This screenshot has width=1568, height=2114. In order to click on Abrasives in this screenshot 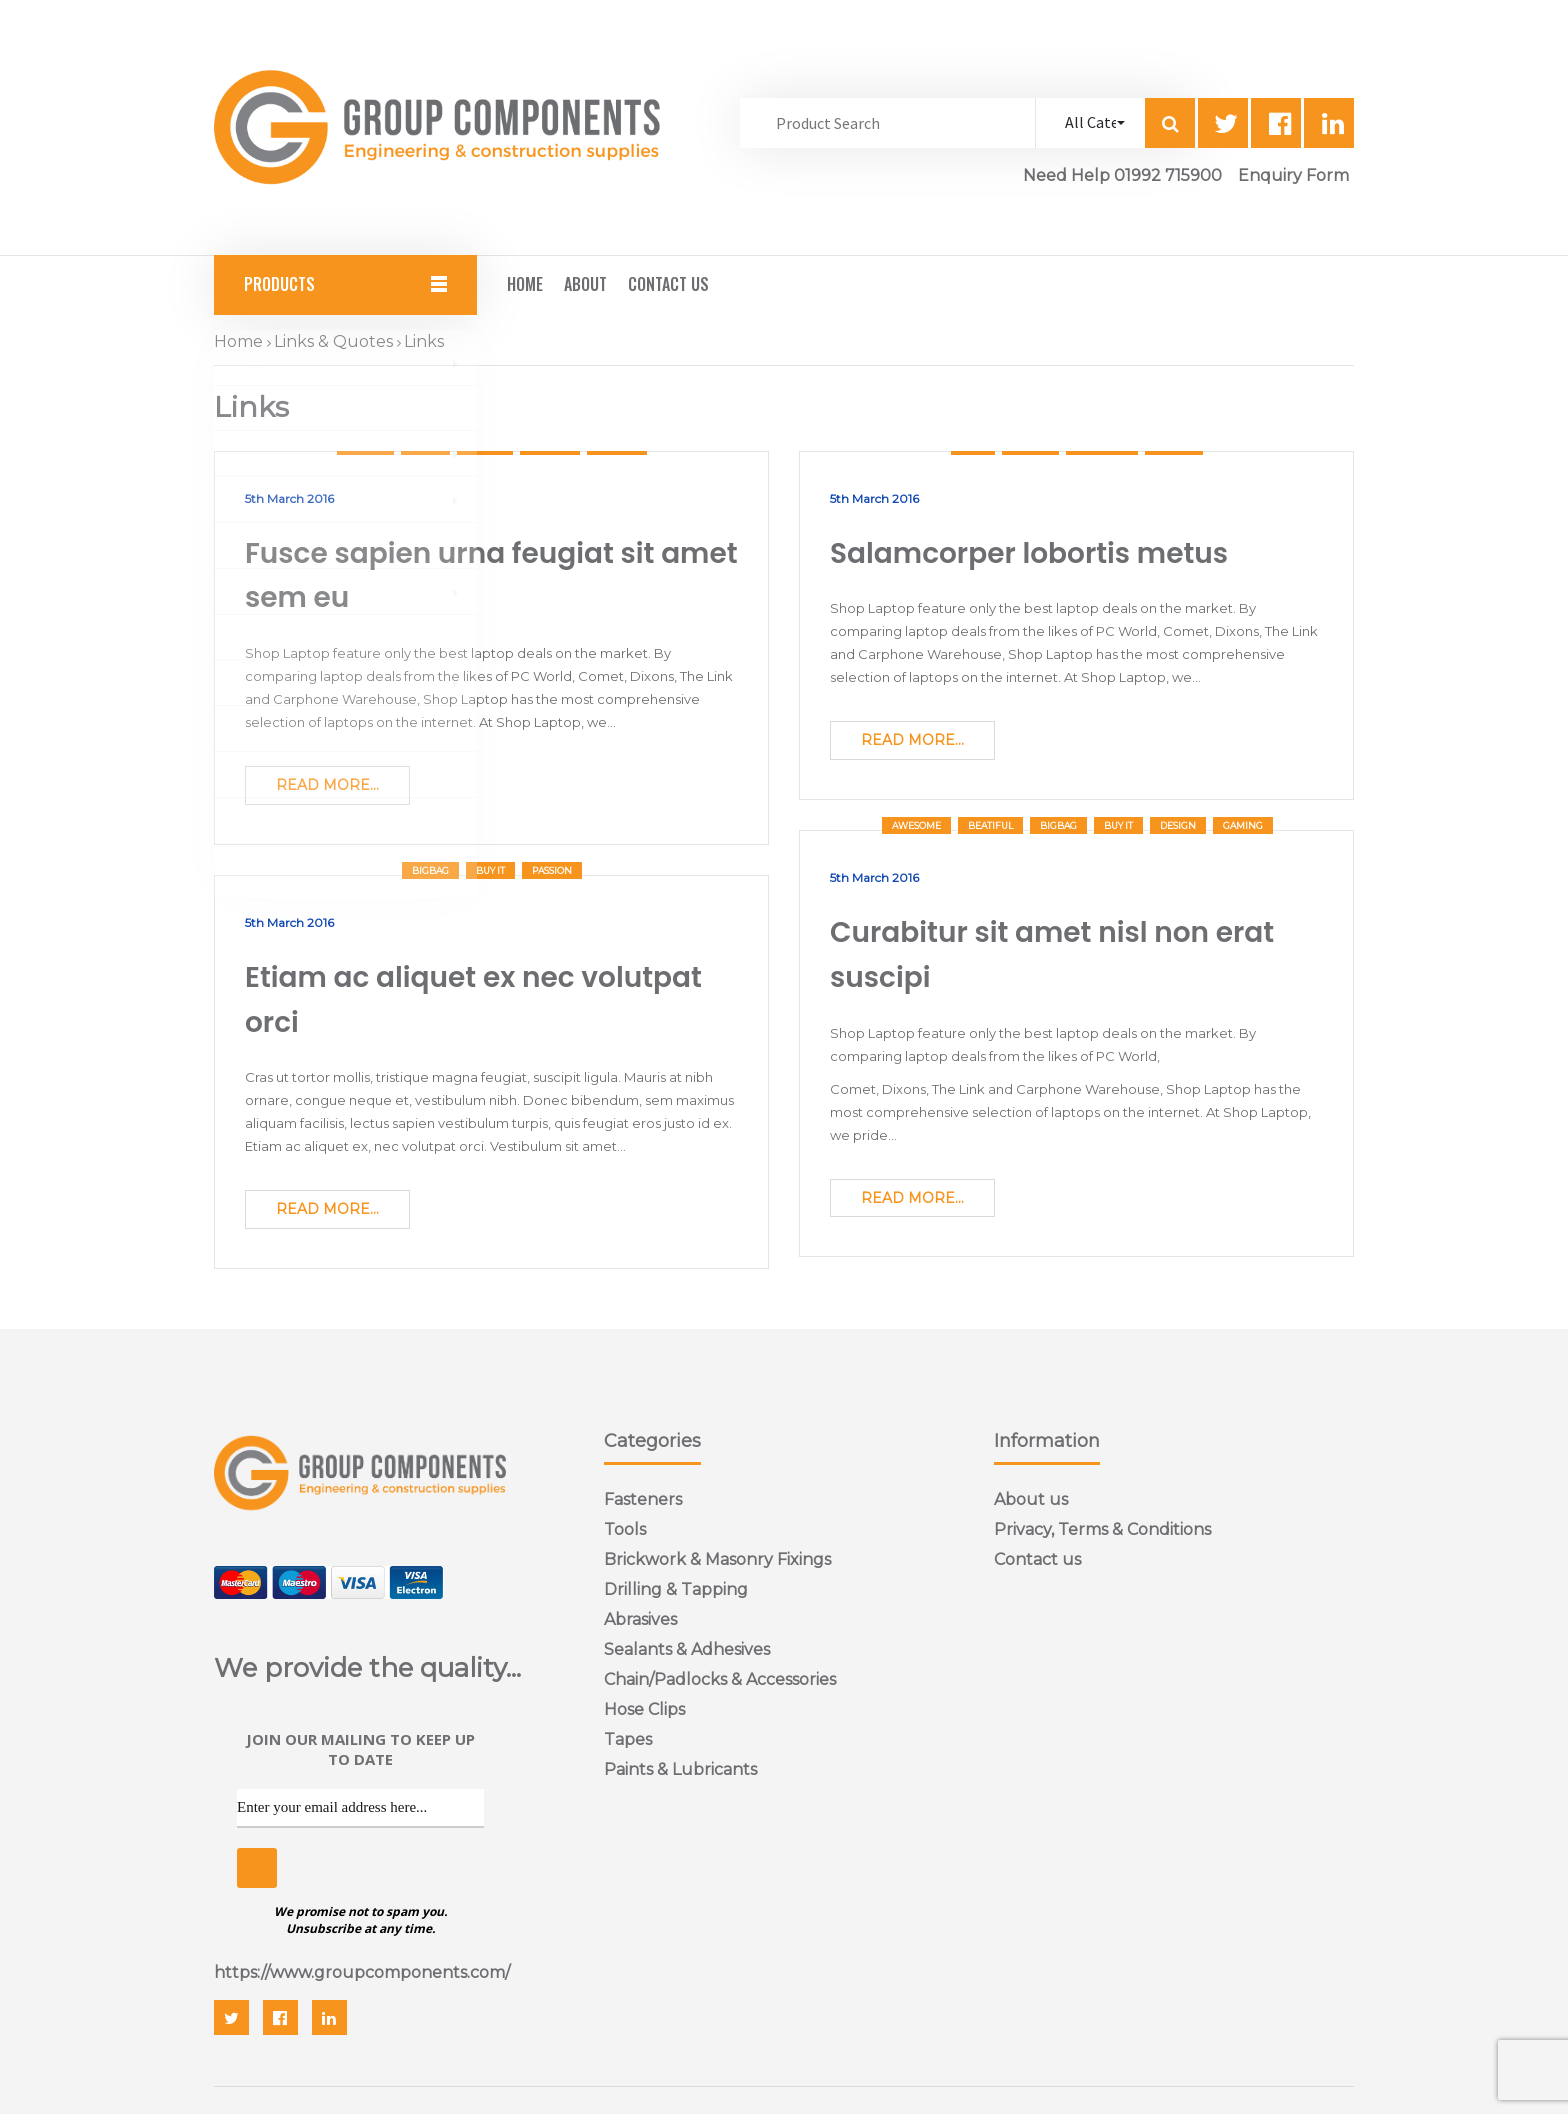, I will do `click(640, 1619)`.